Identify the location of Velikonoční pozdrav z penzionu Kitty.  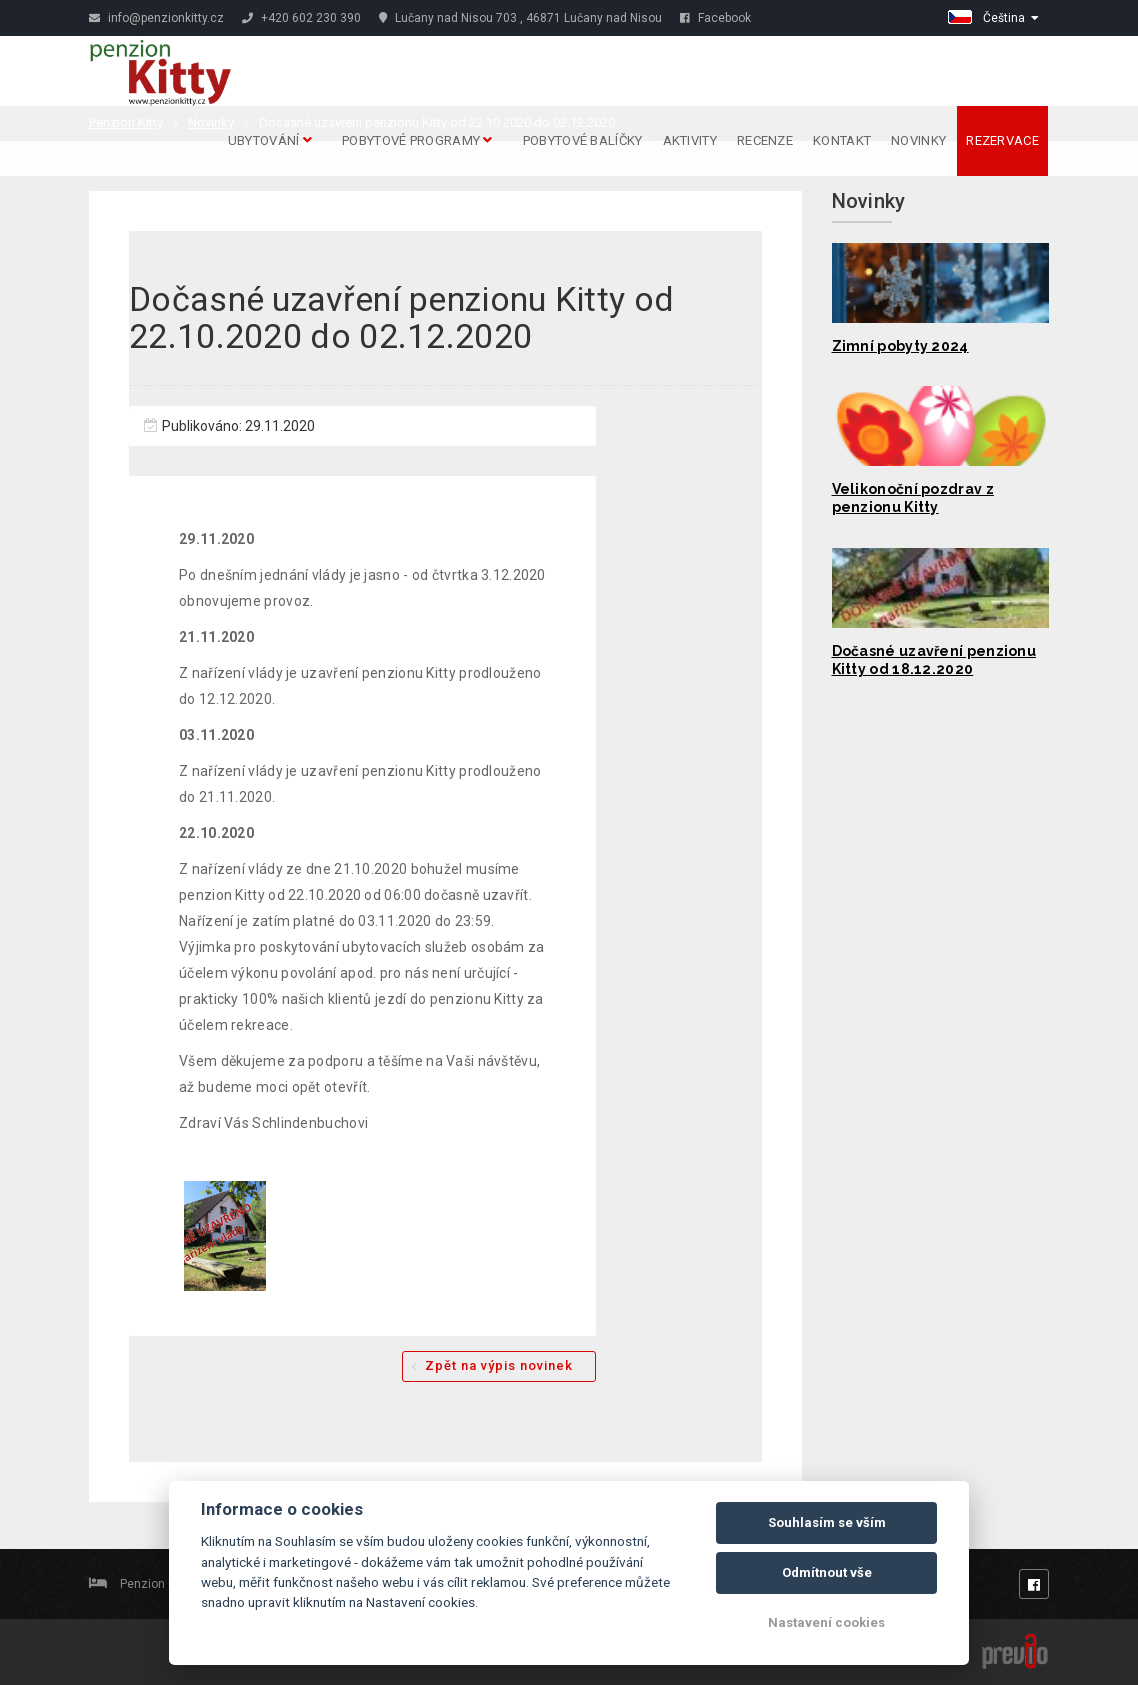
(913, 498).